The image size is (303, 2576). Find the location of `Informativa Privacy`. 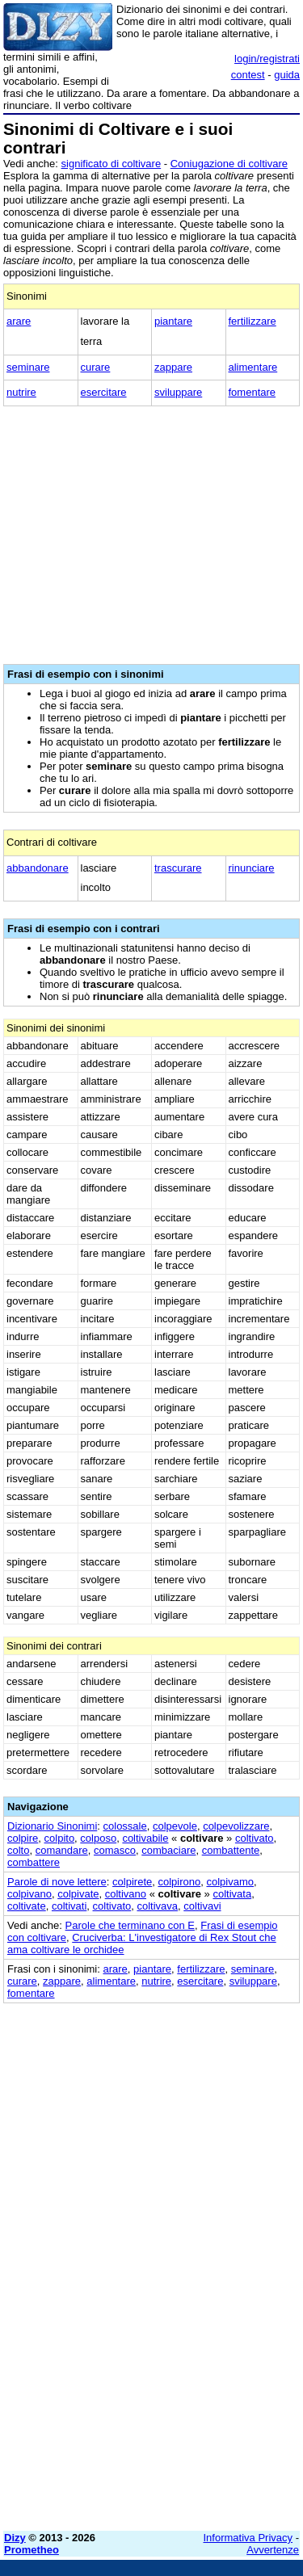

Informativa Privacy is located at coordinates (248, 2538).